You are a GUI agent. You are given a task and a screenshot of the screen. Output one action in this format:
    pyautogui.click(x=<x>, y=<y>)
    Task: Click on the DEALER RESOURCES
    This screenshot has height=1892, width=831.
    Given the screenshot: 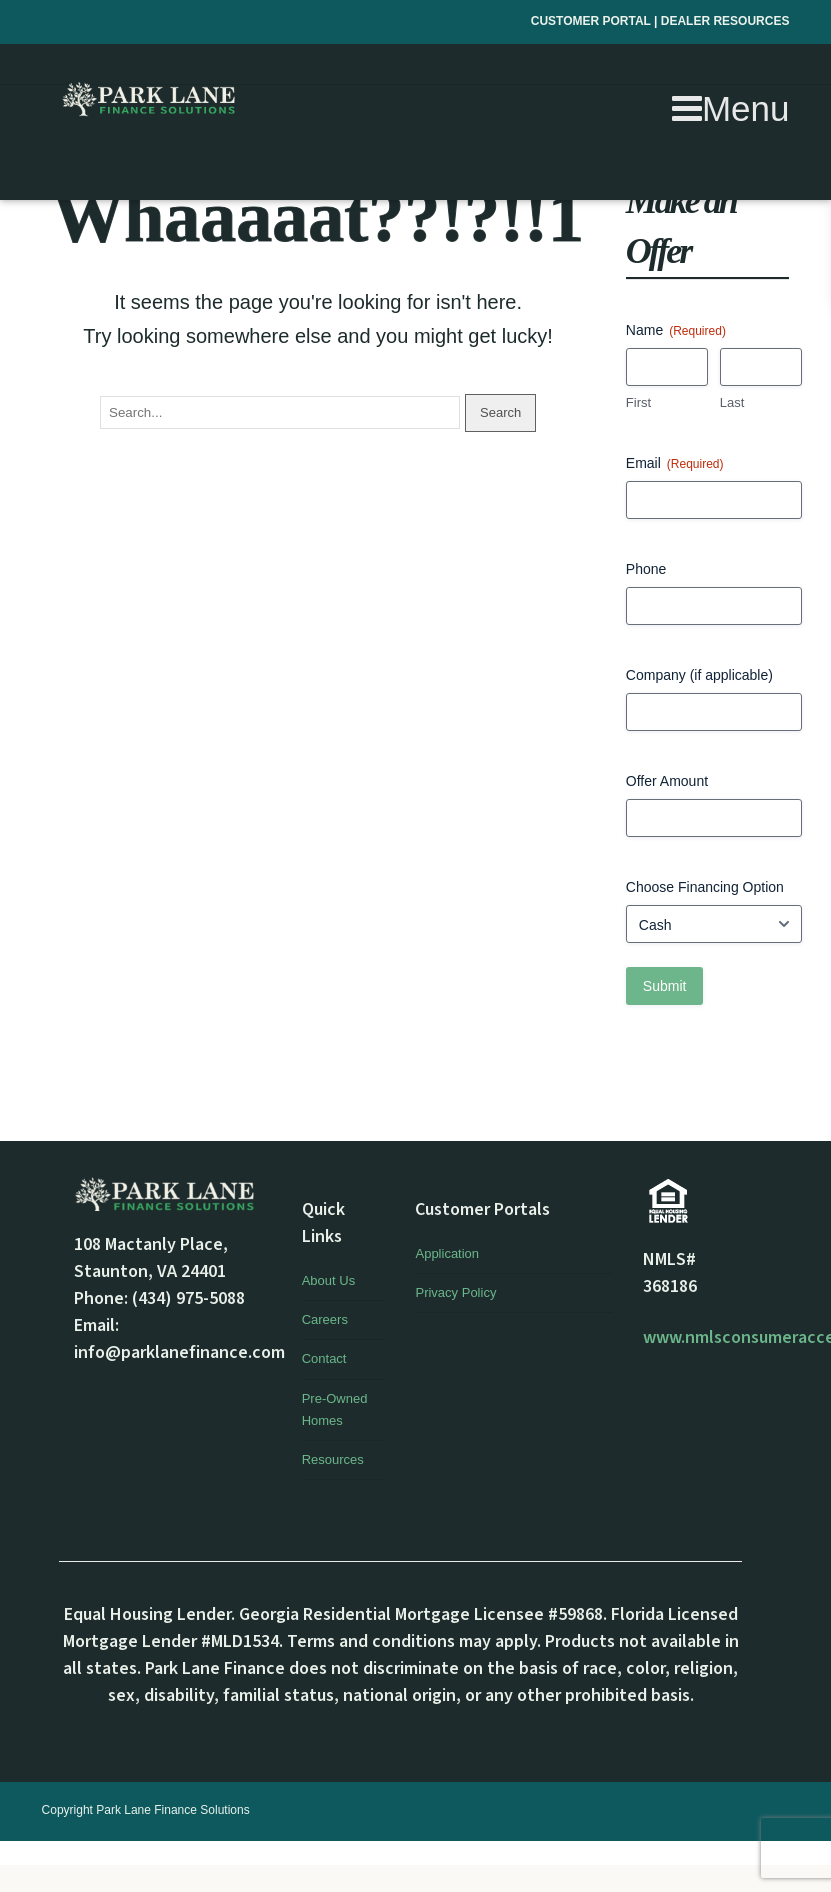 What is the action you would take?
    pyautogui.click(x=725, y=21)
    